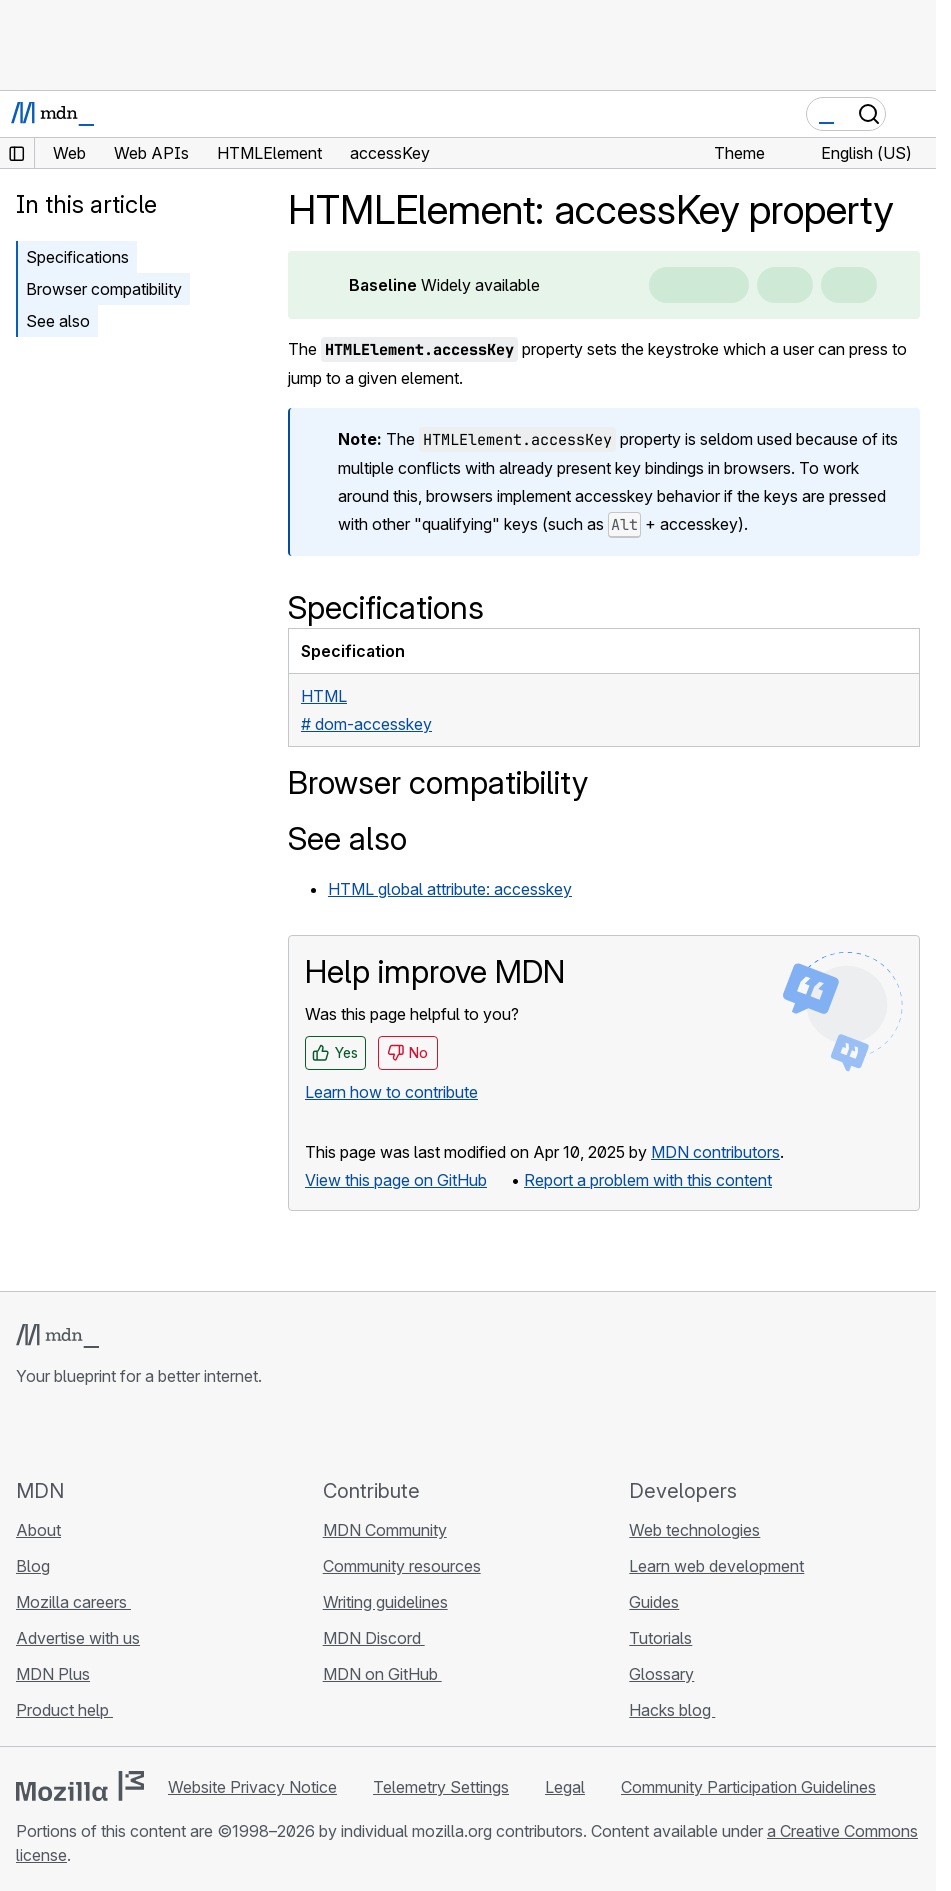 The image size is (951, 1891). What do you see at coordinates (28, 1432) in the screenshot?
I see `[MDN on GitHub]` at bounding box center [28, 1432].